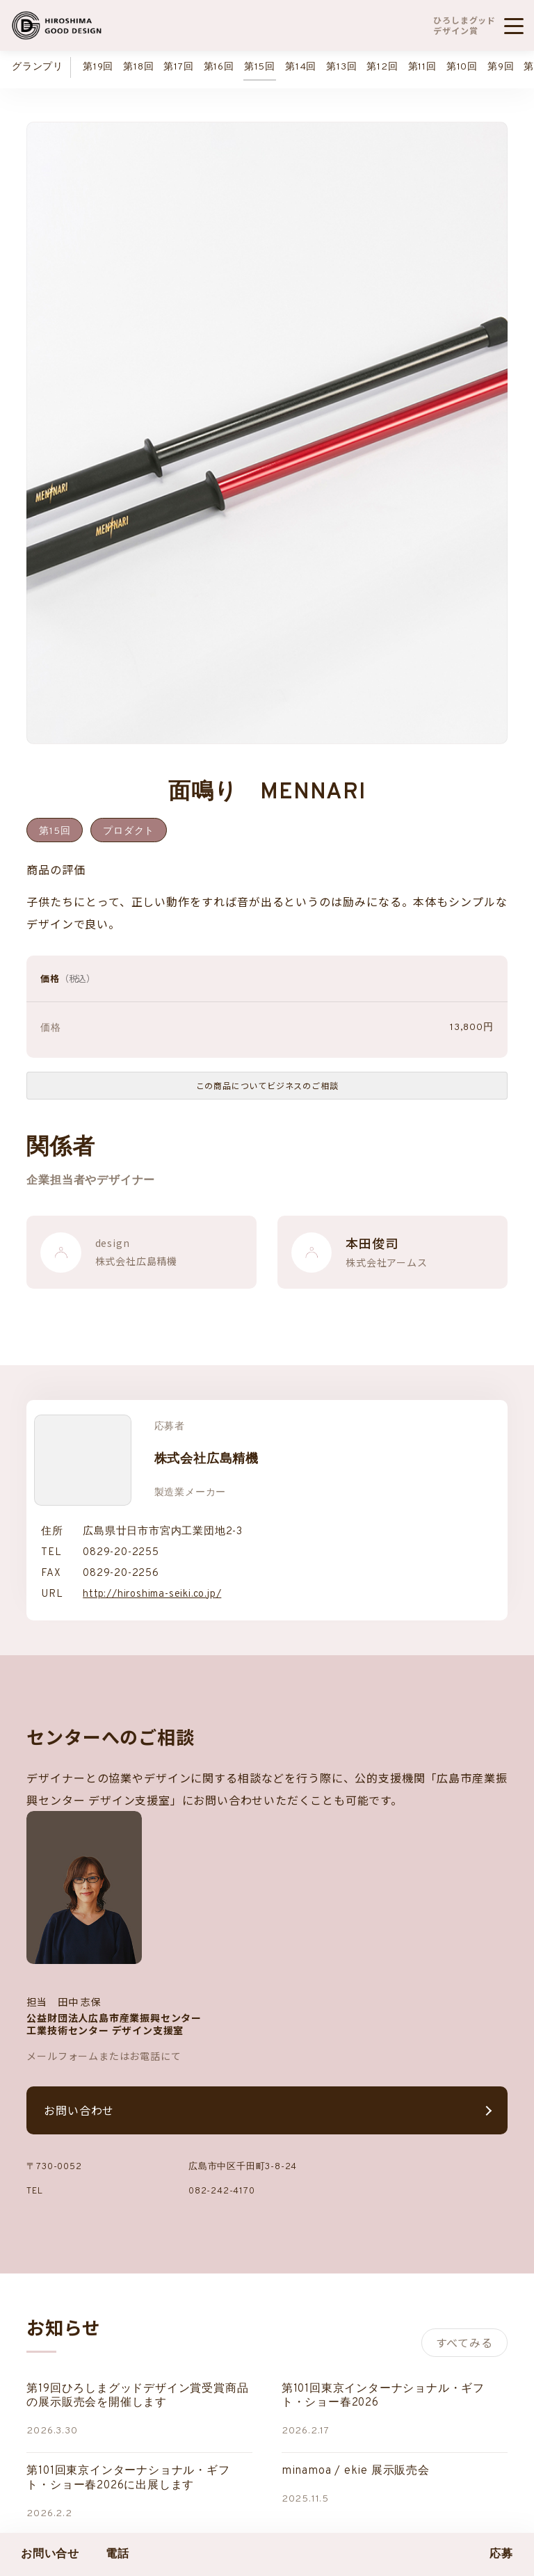 Image resolution: width=534 pixels, height=2576 pixels. What do you see at coordinates (501, 2554) in the screenshot?
I see `応募` at bounding box center [501, 2554].